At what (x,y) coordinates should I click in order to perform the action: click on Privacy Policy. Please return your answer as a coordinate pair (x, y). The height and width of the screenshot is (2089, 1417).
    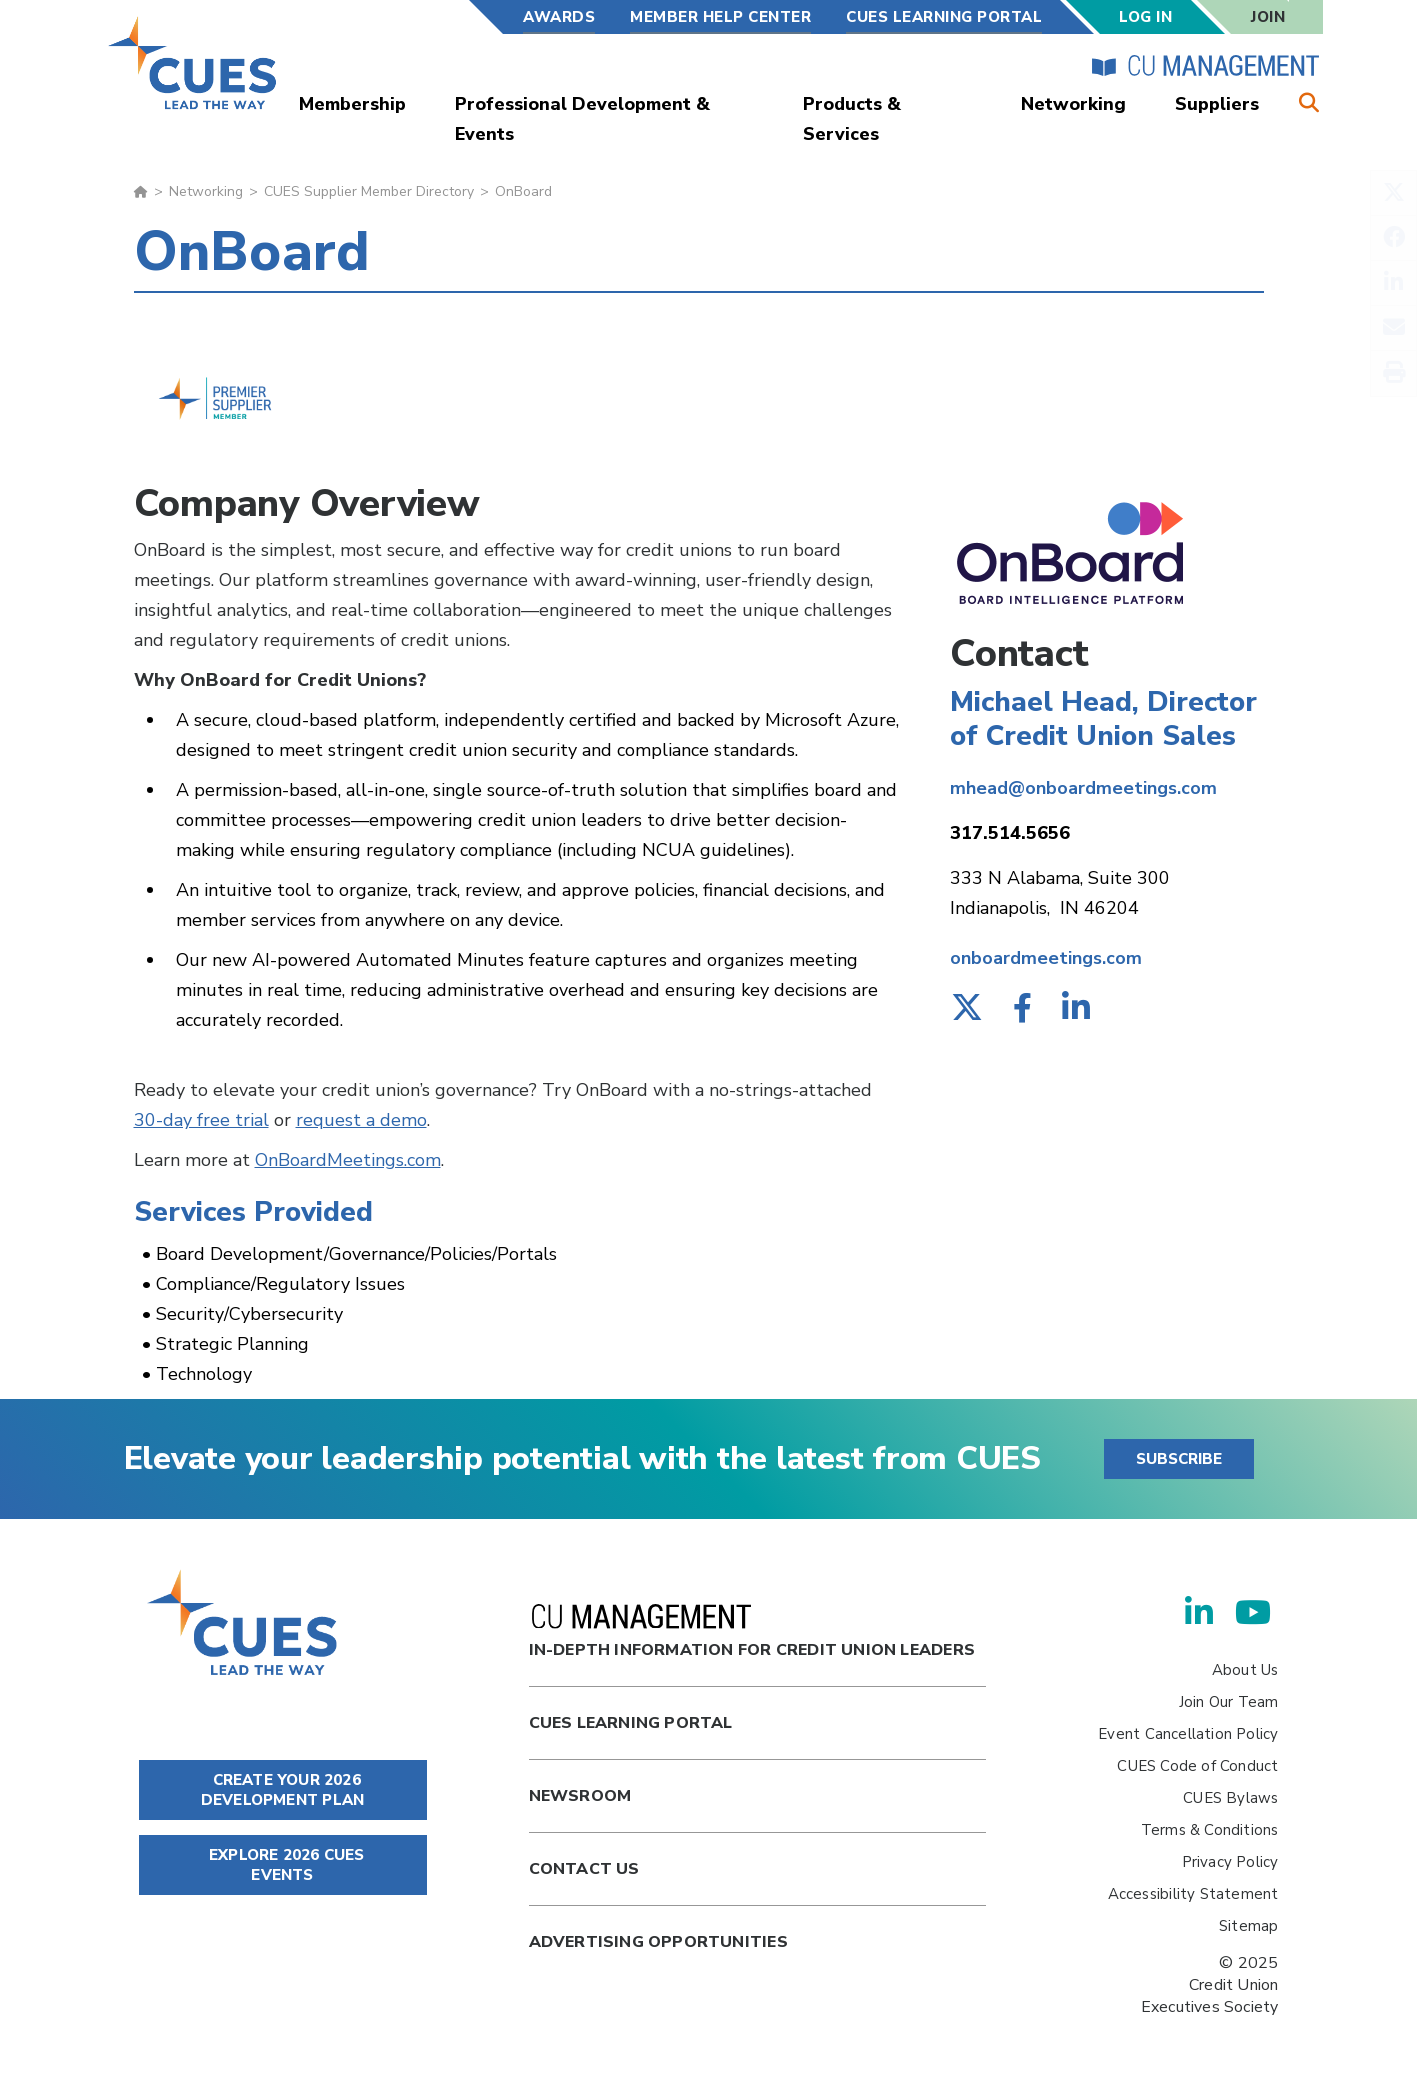
    Looking at the image, I should click on (1230, 1862).